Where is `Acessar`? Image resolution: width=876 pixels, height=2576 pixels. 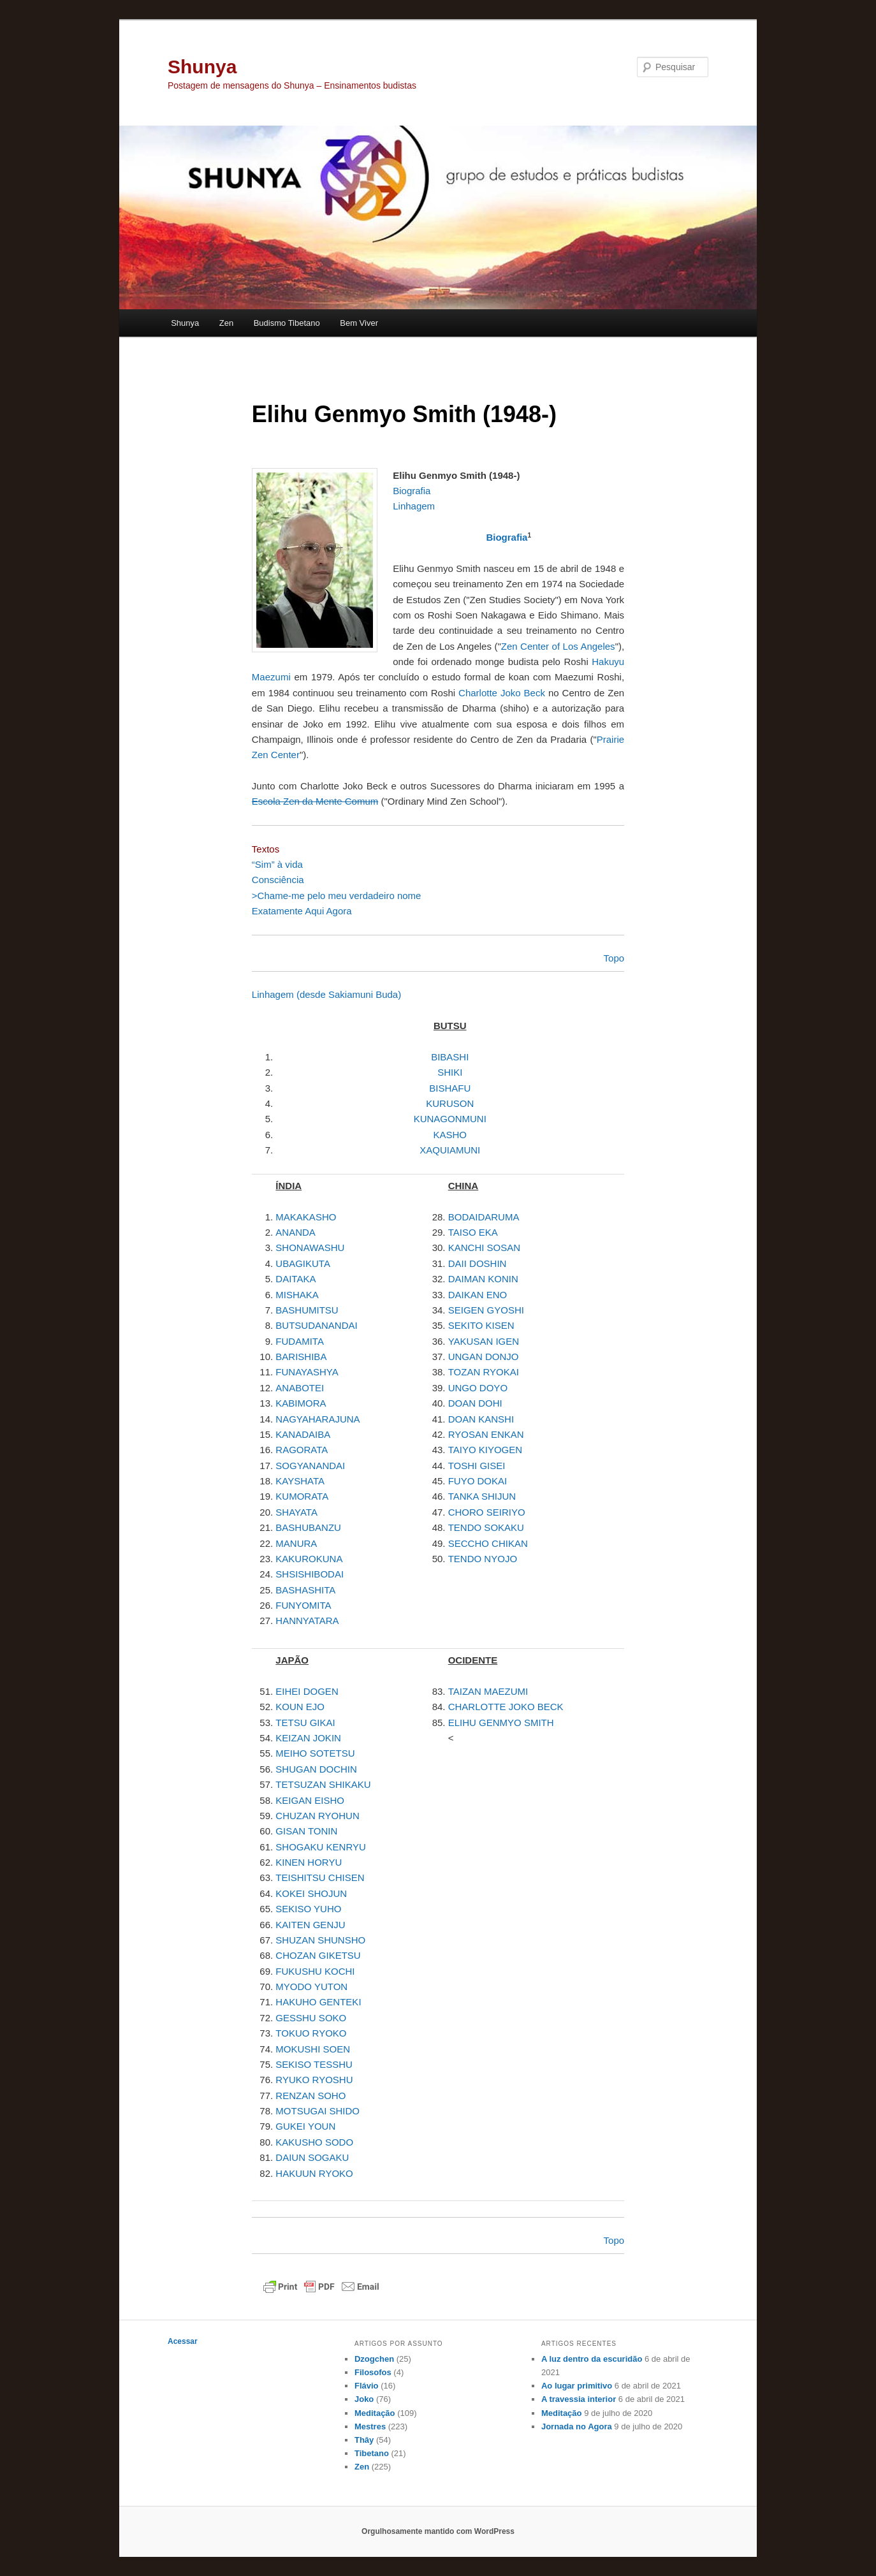 Acessar is located at coordinates (183, 2341).